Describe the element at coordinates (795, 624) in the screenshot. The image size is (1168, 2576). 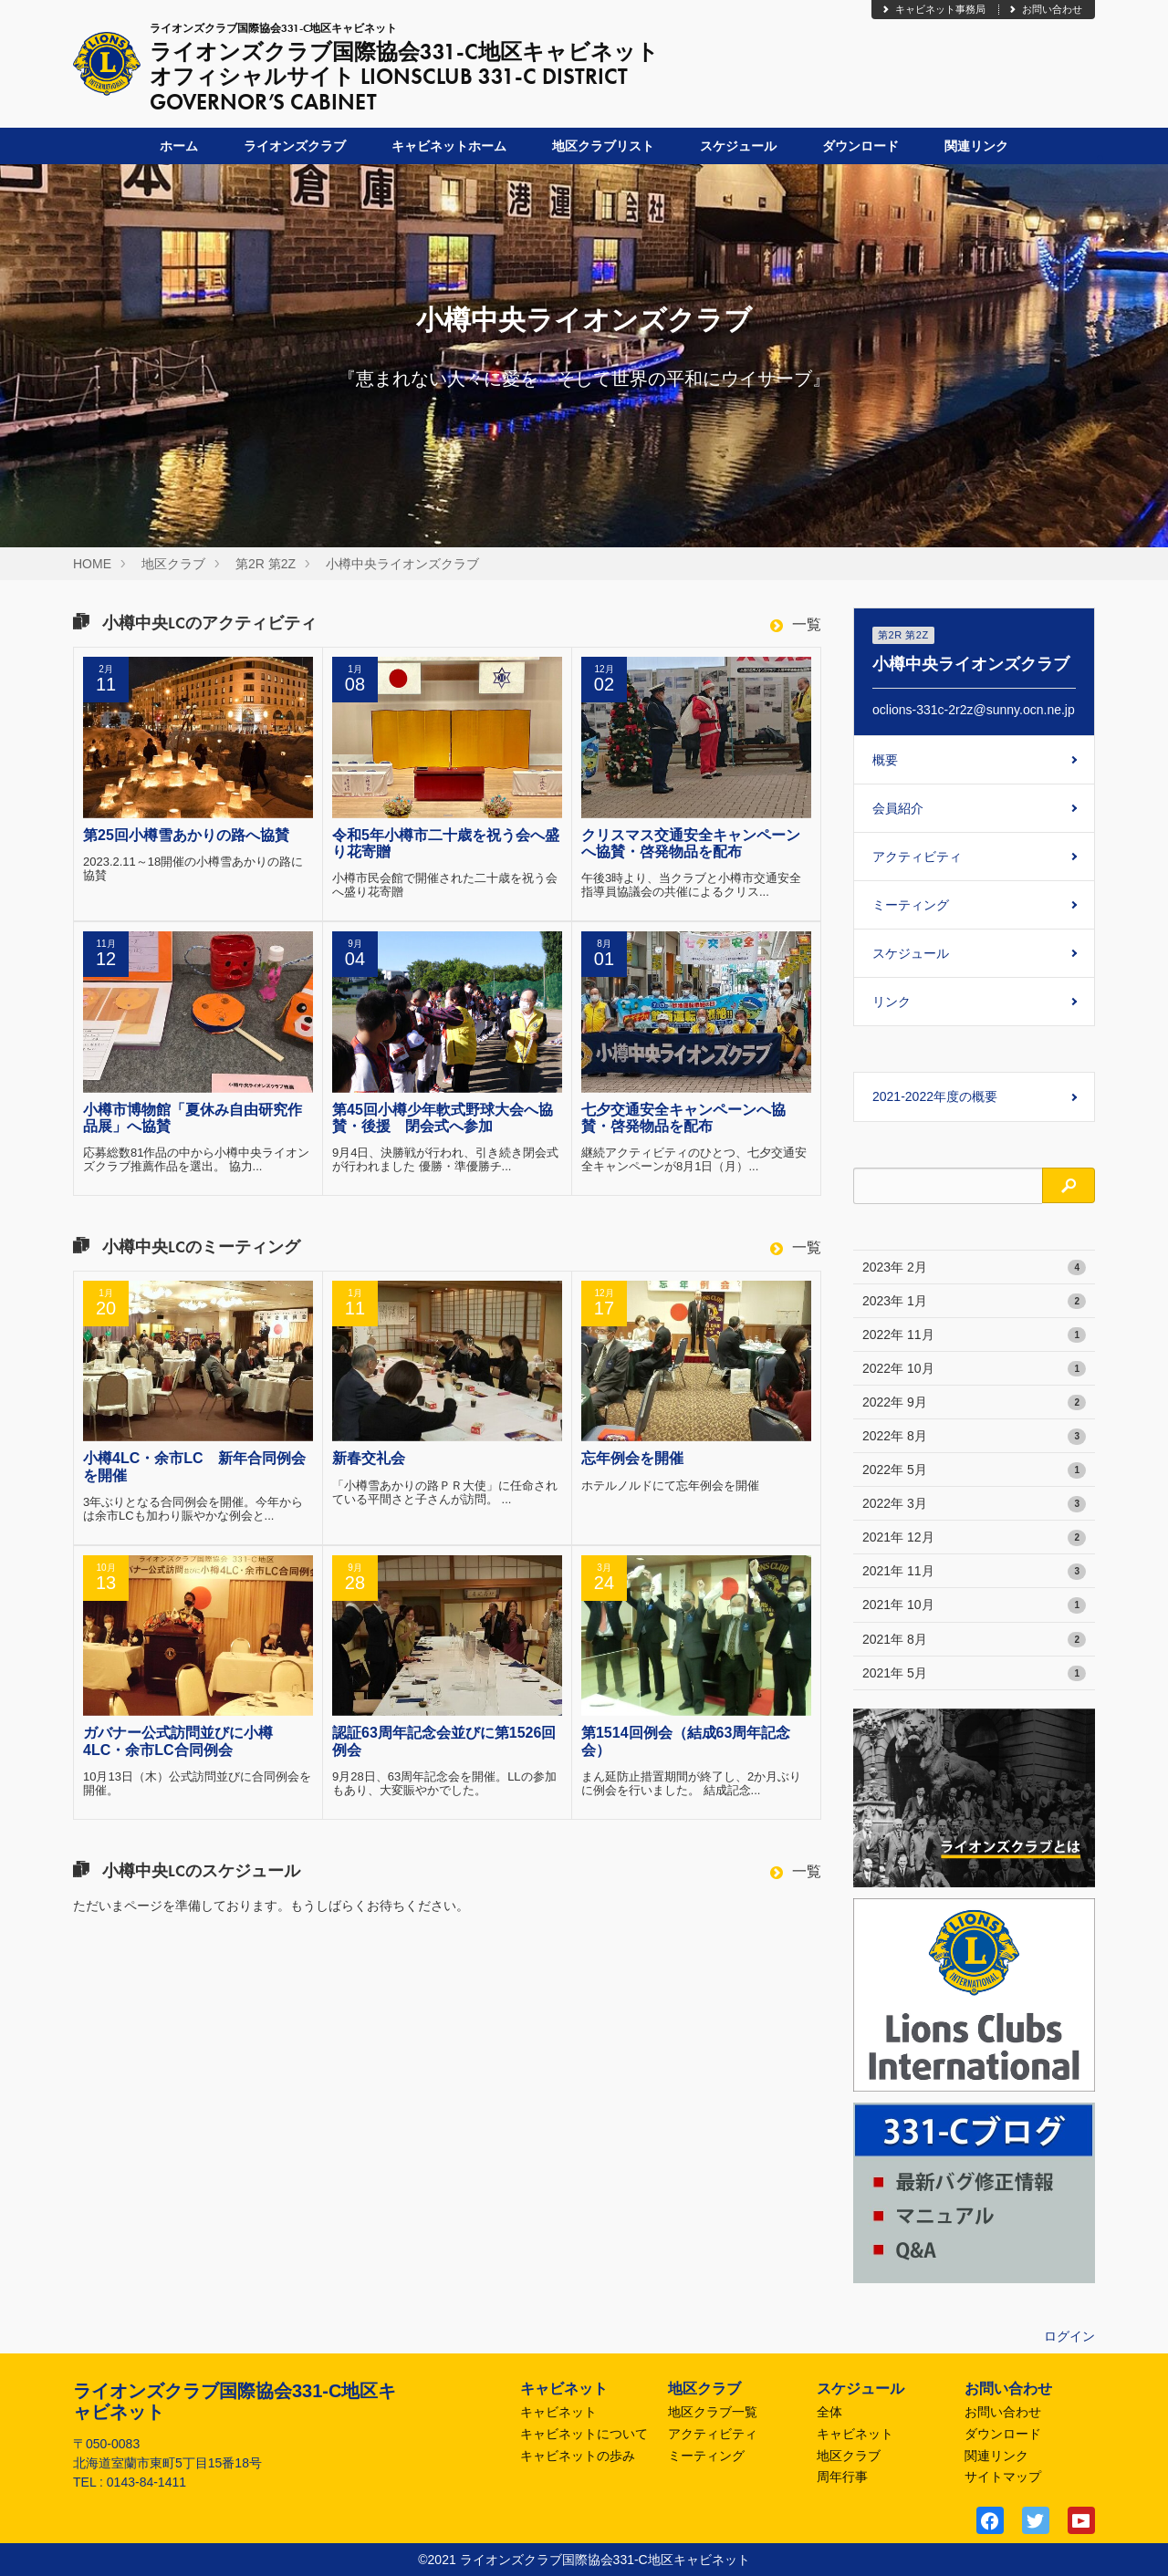
I see `一覧` at that location.